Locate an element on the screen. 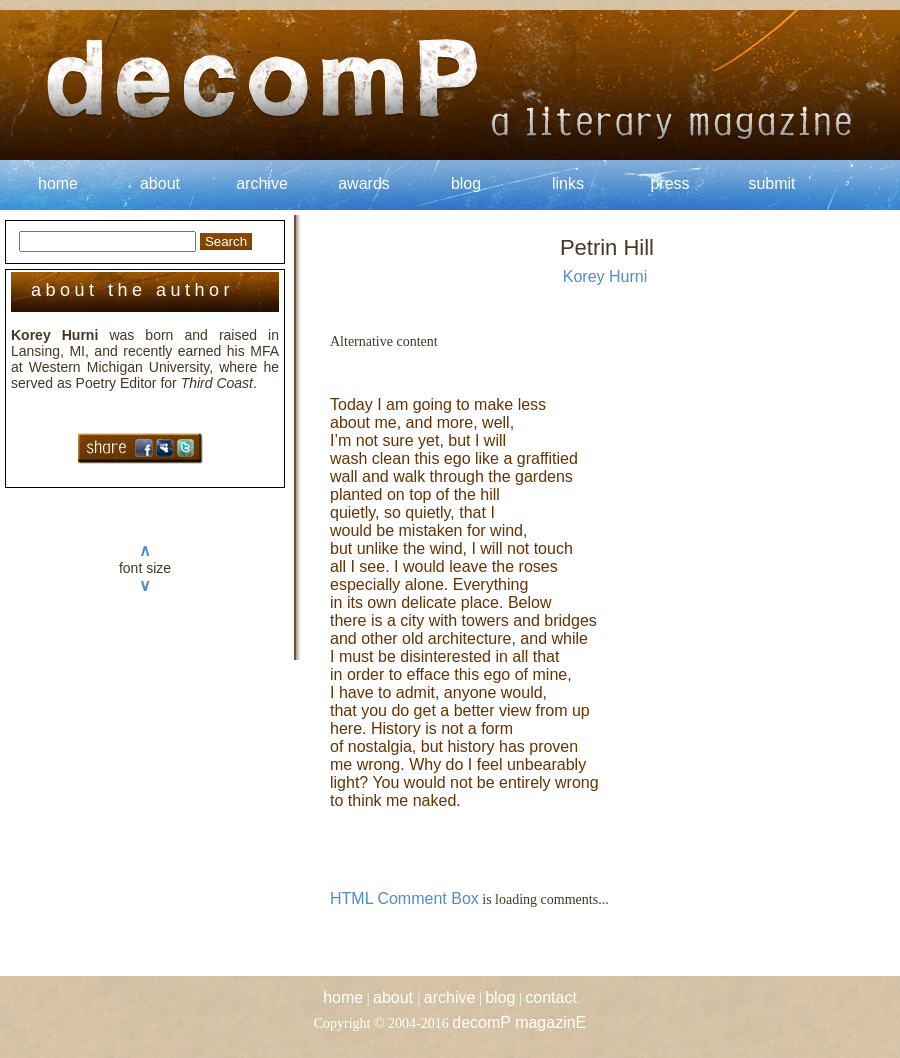 This screenshot has width=900, height=1058. press is located at coordinates (669, 183).